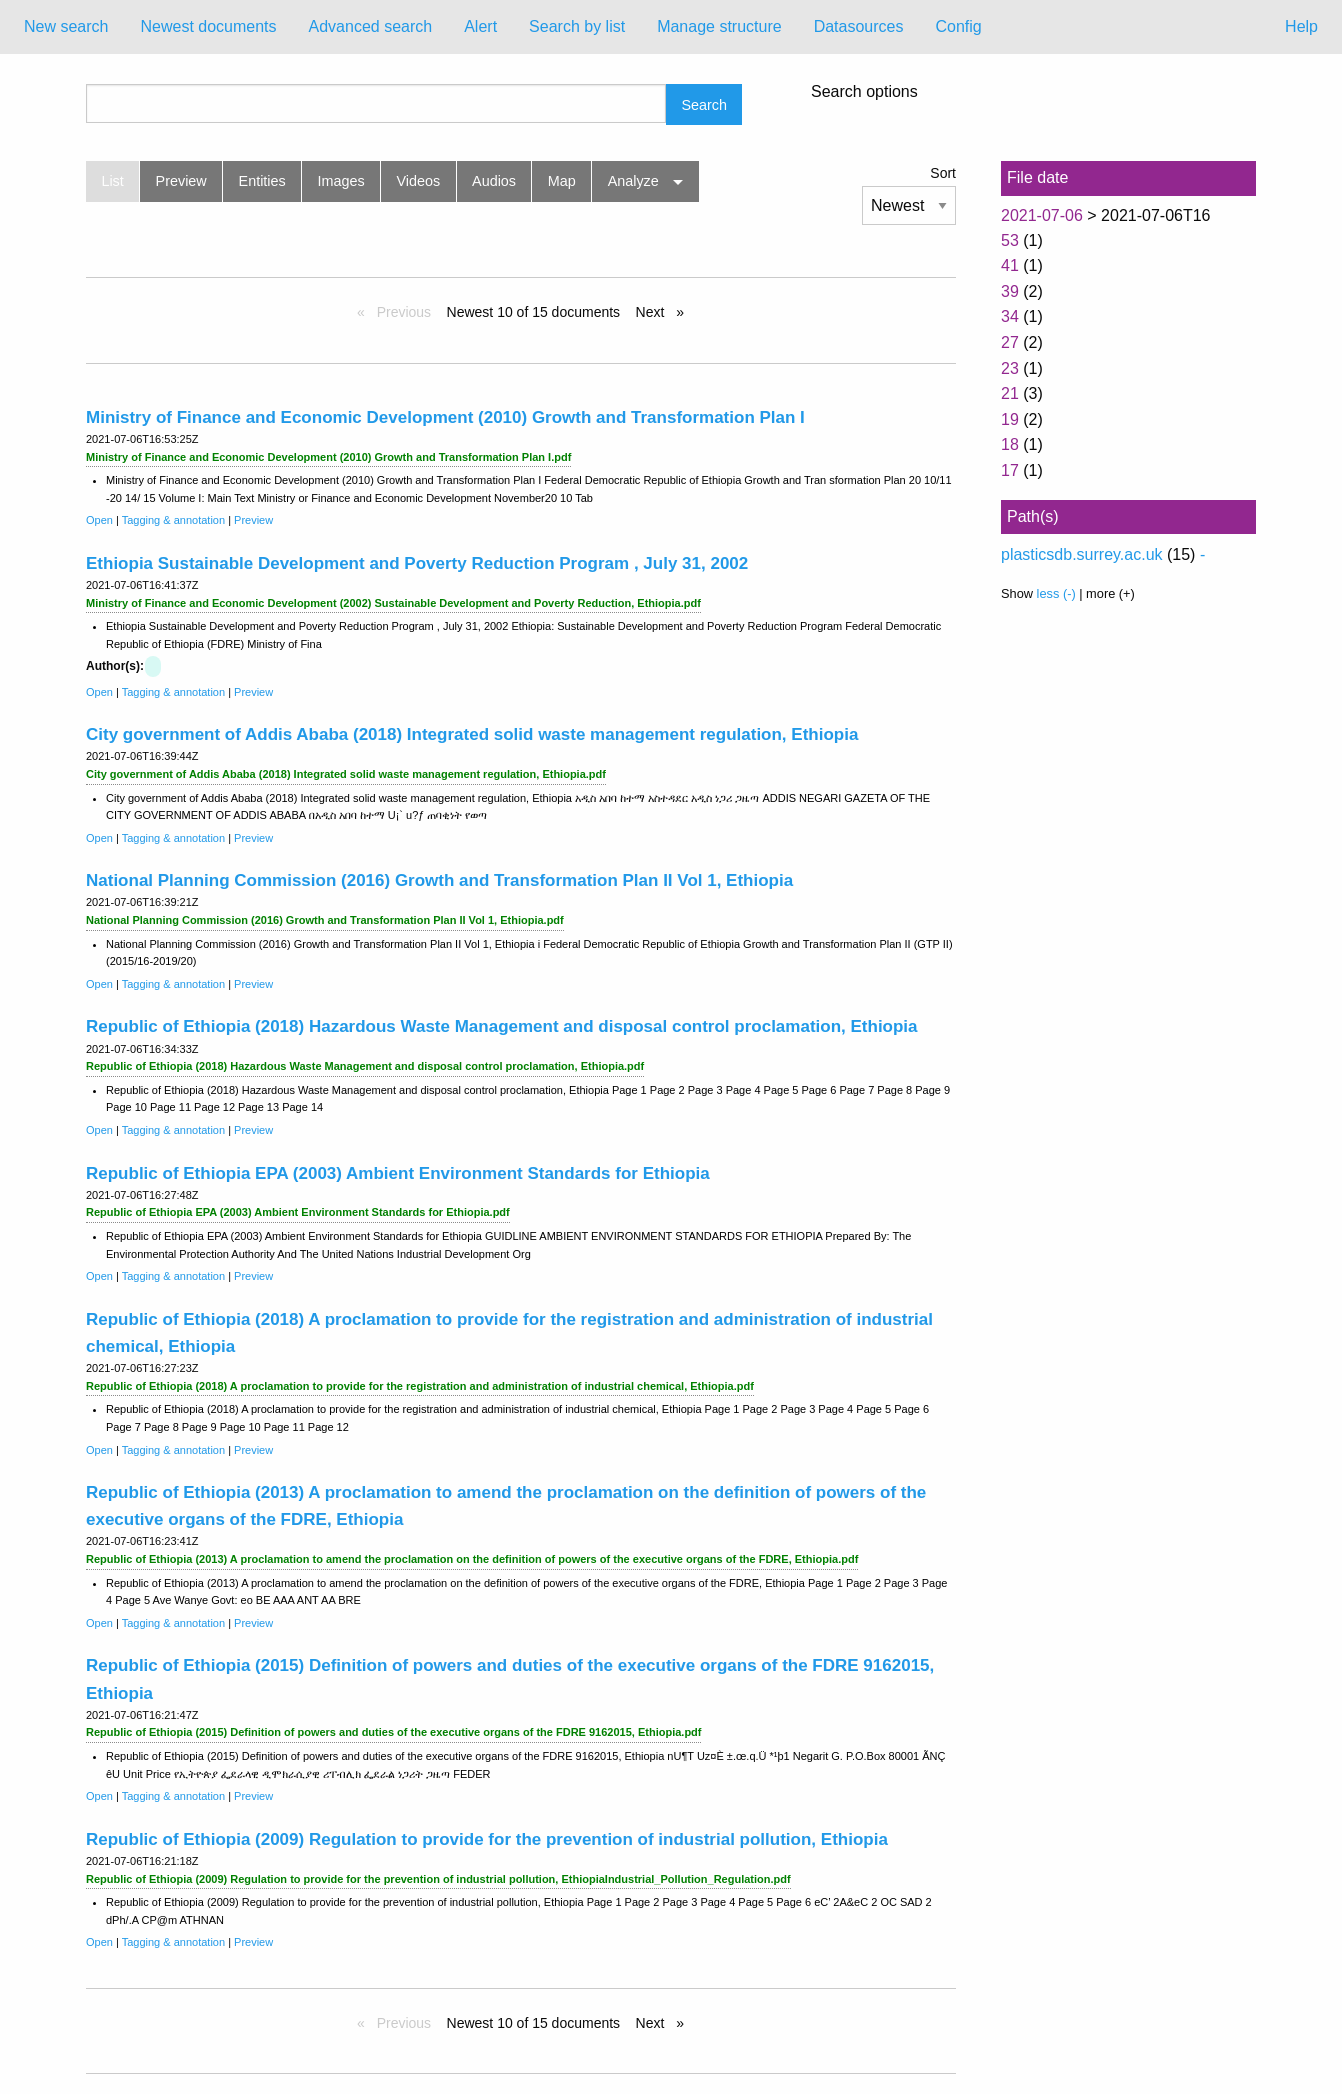 The image size is (1342, 2094). What do you see at coordinates (480, 26) in the screenshot?
I see `Alert` at bounding box center [480, 26].